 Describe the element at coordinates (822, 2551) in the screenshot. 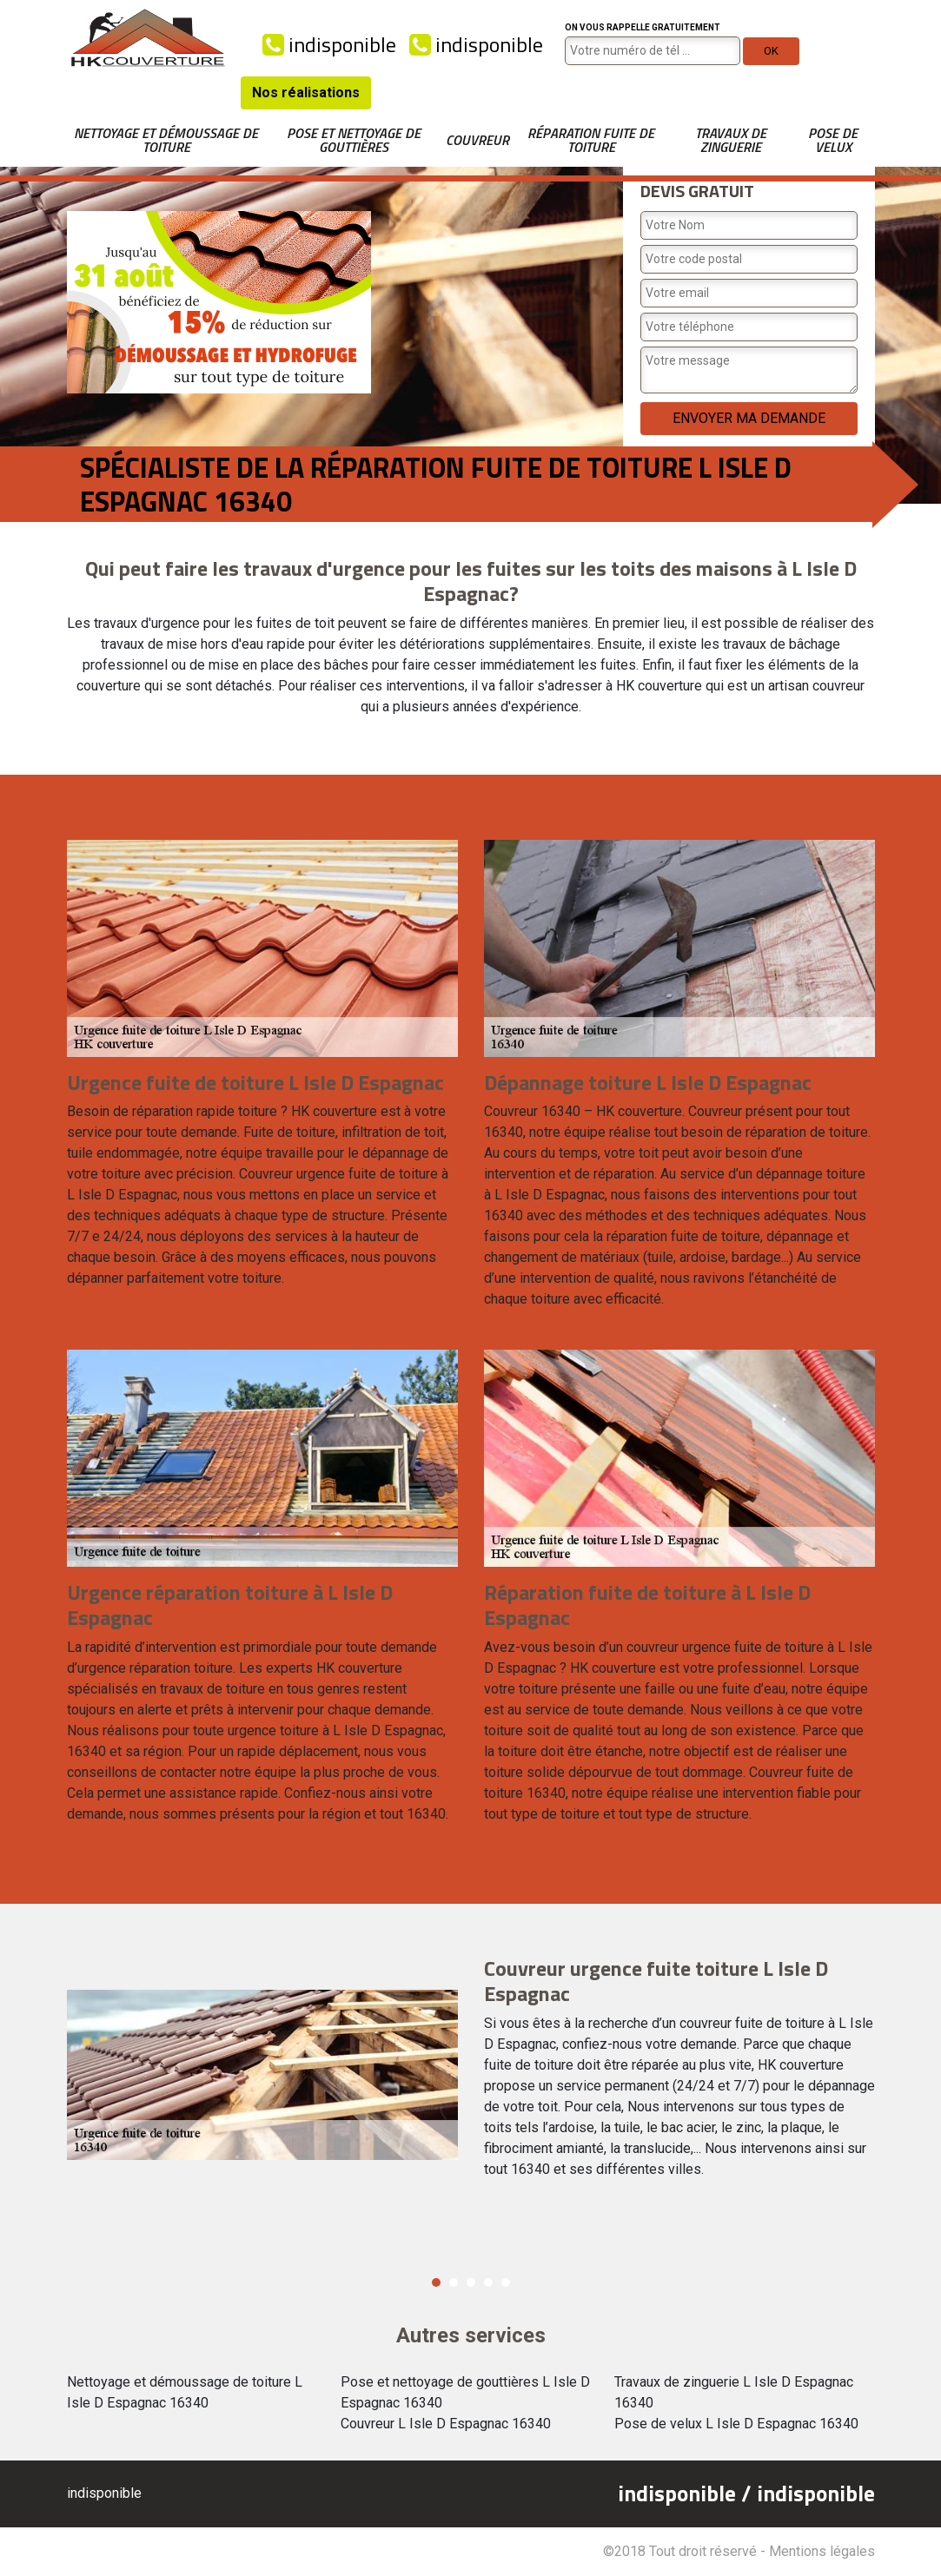

I see `Mentions légales` at that location.